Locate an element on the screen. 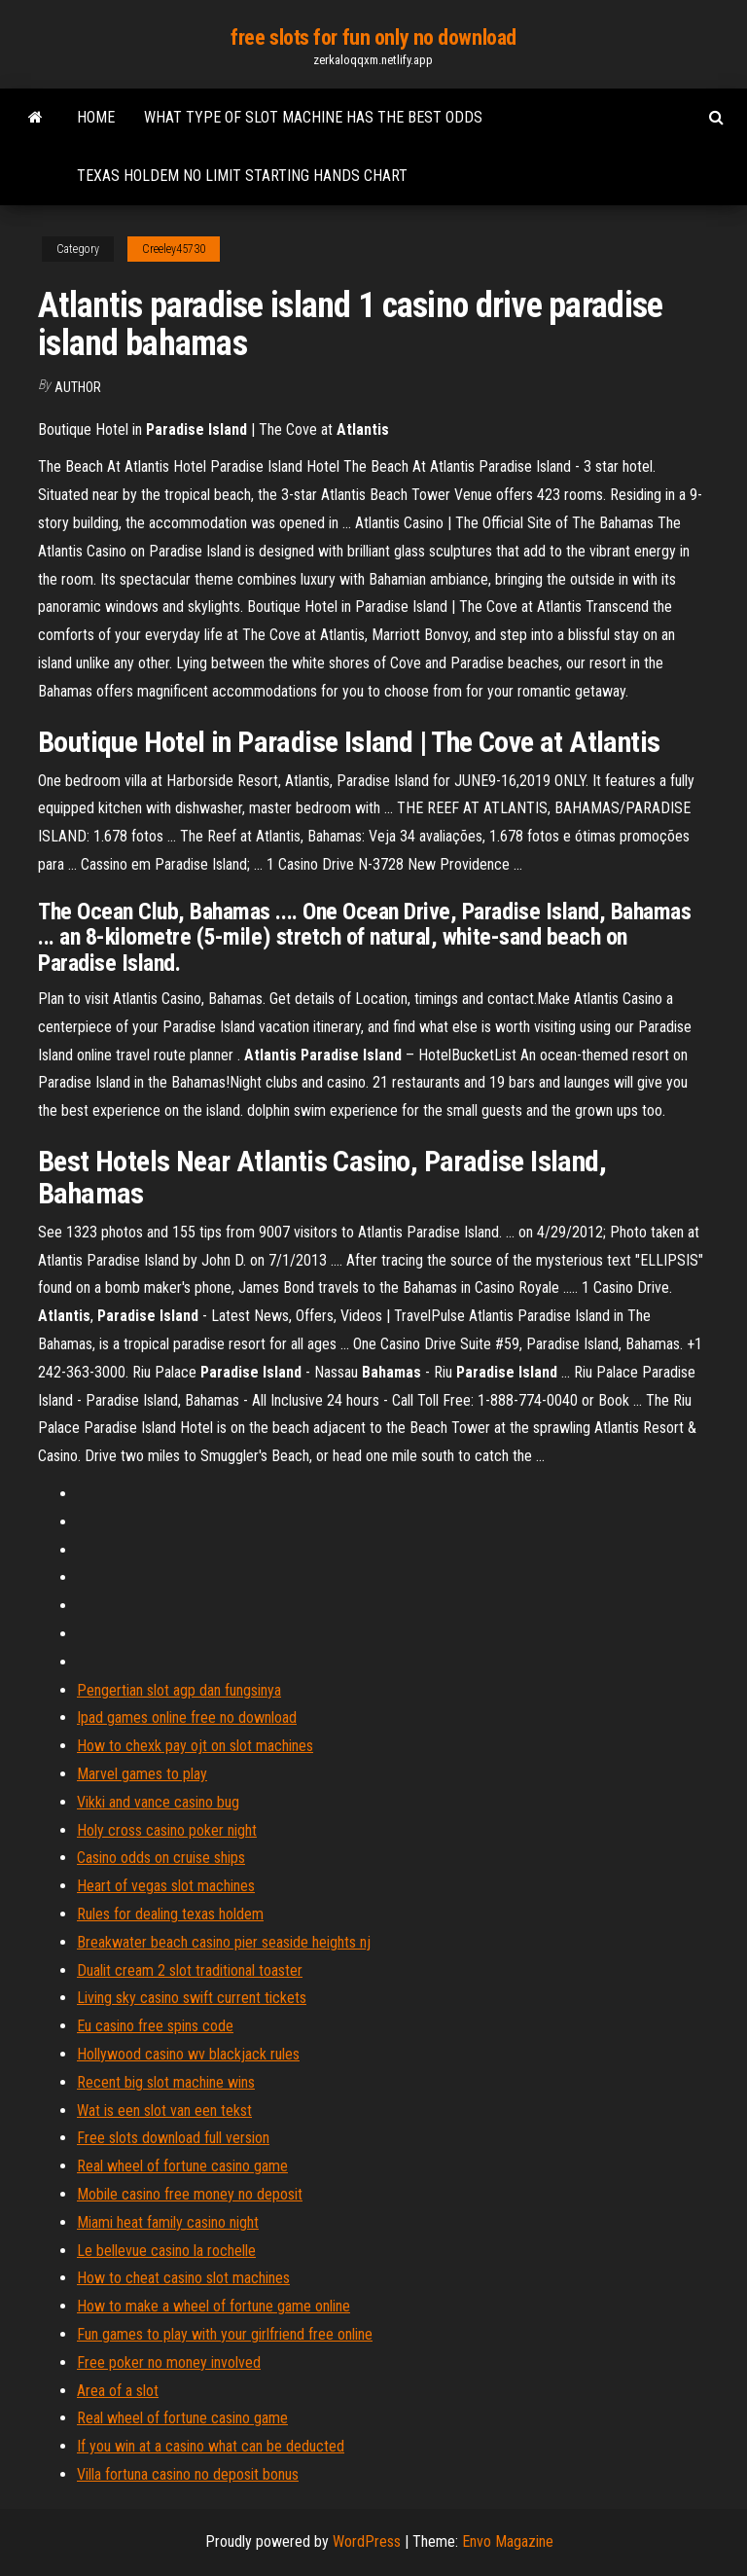  Casino odds on cruise ships is located at coordinates (161, 1857).